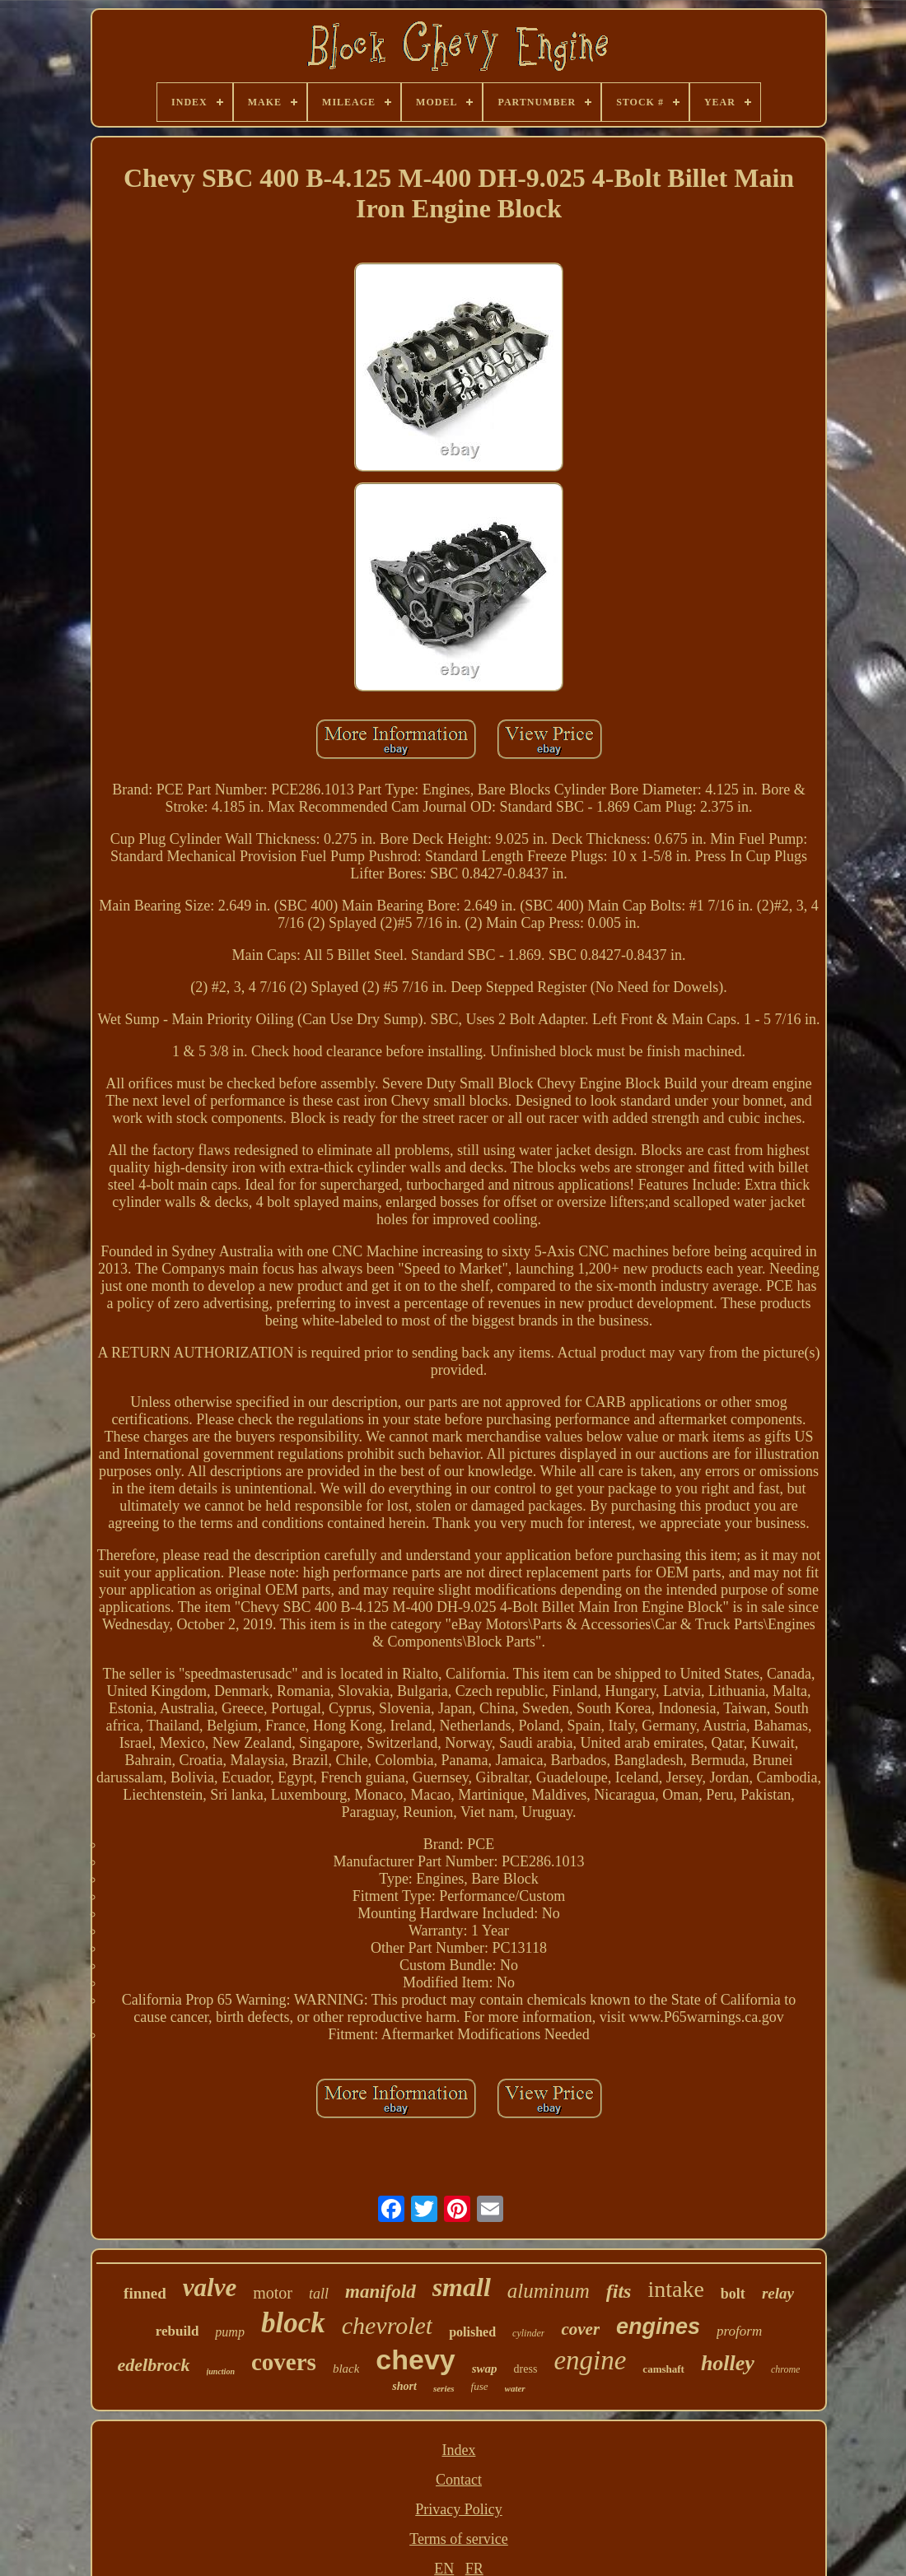 Image resolution: width=906 pixels, height=2576 pixels. Describe the element at coordinates (675, 2289) in the screenshot. I see `intake` at that location.